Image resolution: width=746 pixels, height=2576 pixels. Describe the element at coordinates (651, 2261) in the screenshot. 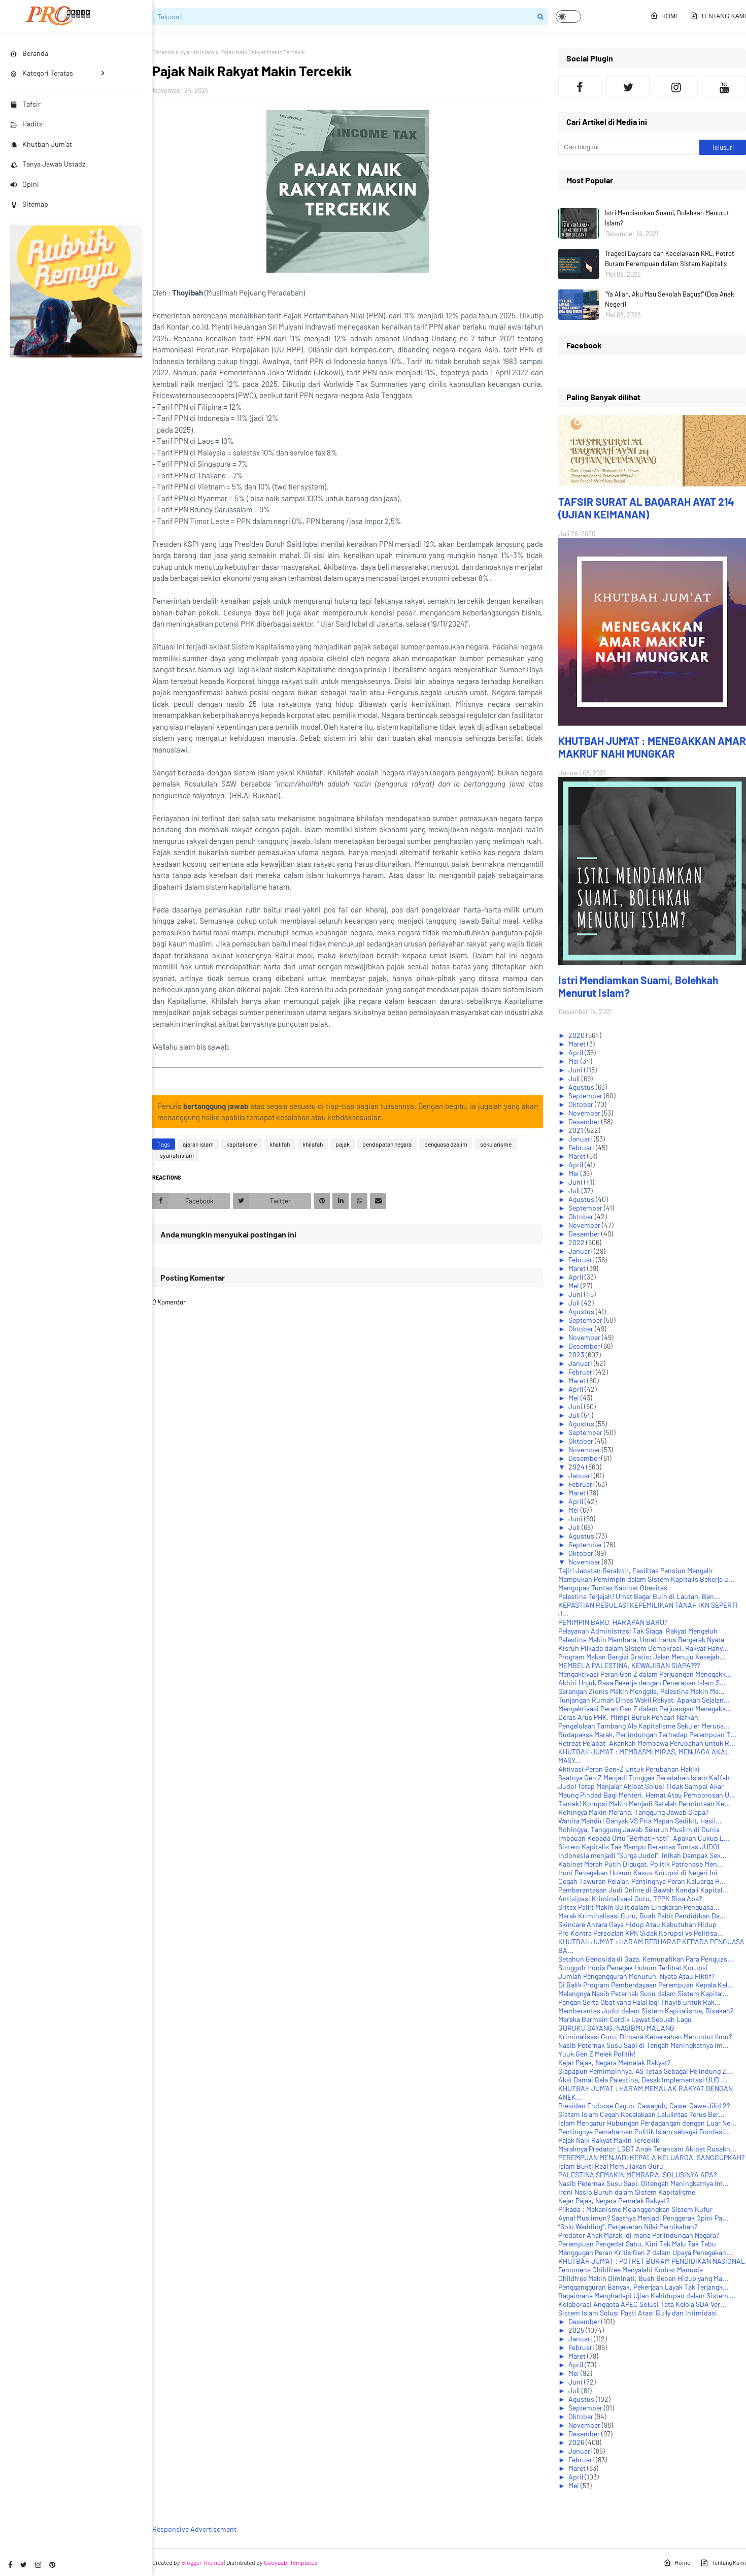

I see `KHUTBAH JUM'AT : POTRET BURAM PENDIDIKAN NASIONAL` at that location.